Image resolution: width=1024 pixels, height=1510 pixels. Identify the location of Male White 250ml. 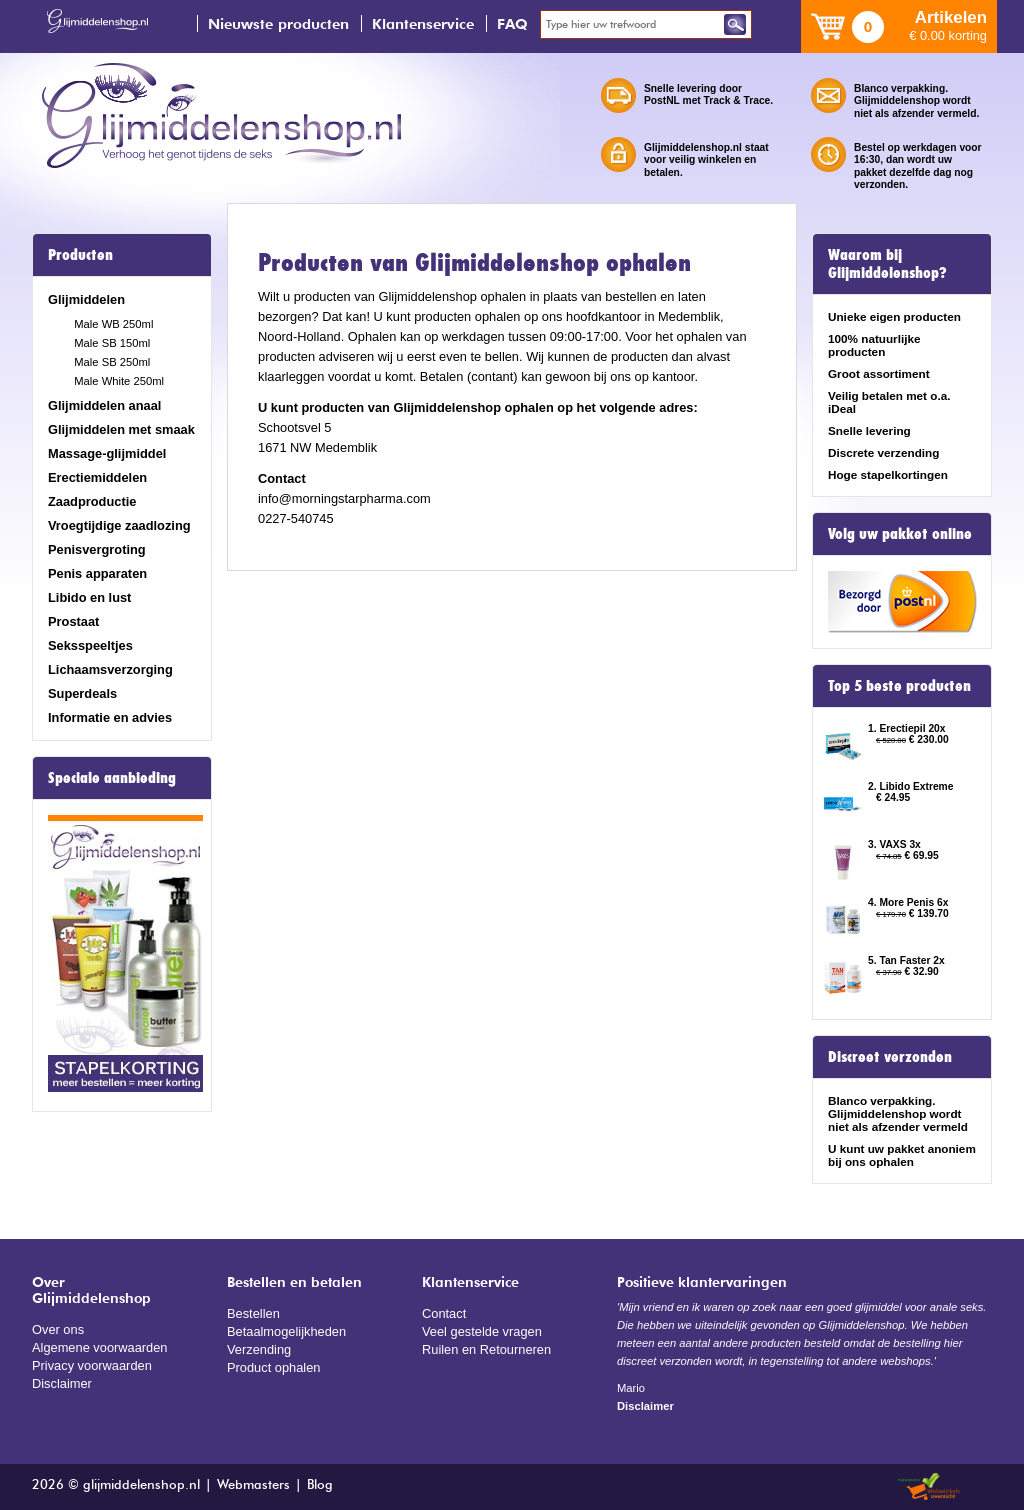
(119, 381).